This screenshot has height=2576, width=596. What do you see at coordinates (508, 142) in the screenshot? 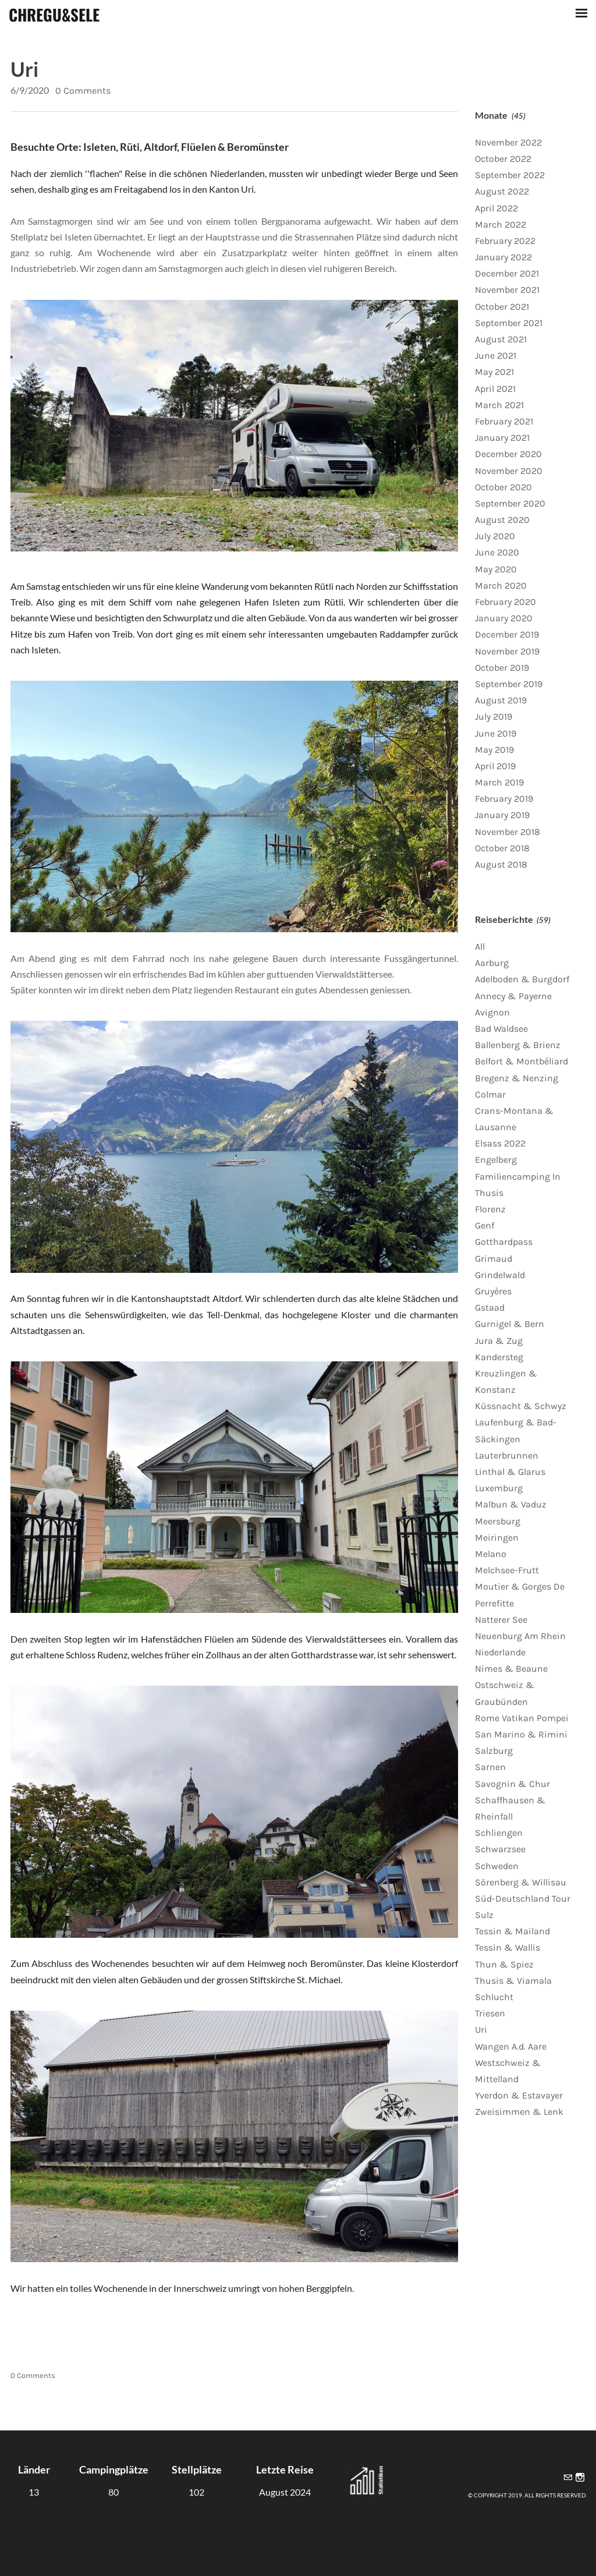
I see `November 2022` at bounding box center [508, 142].